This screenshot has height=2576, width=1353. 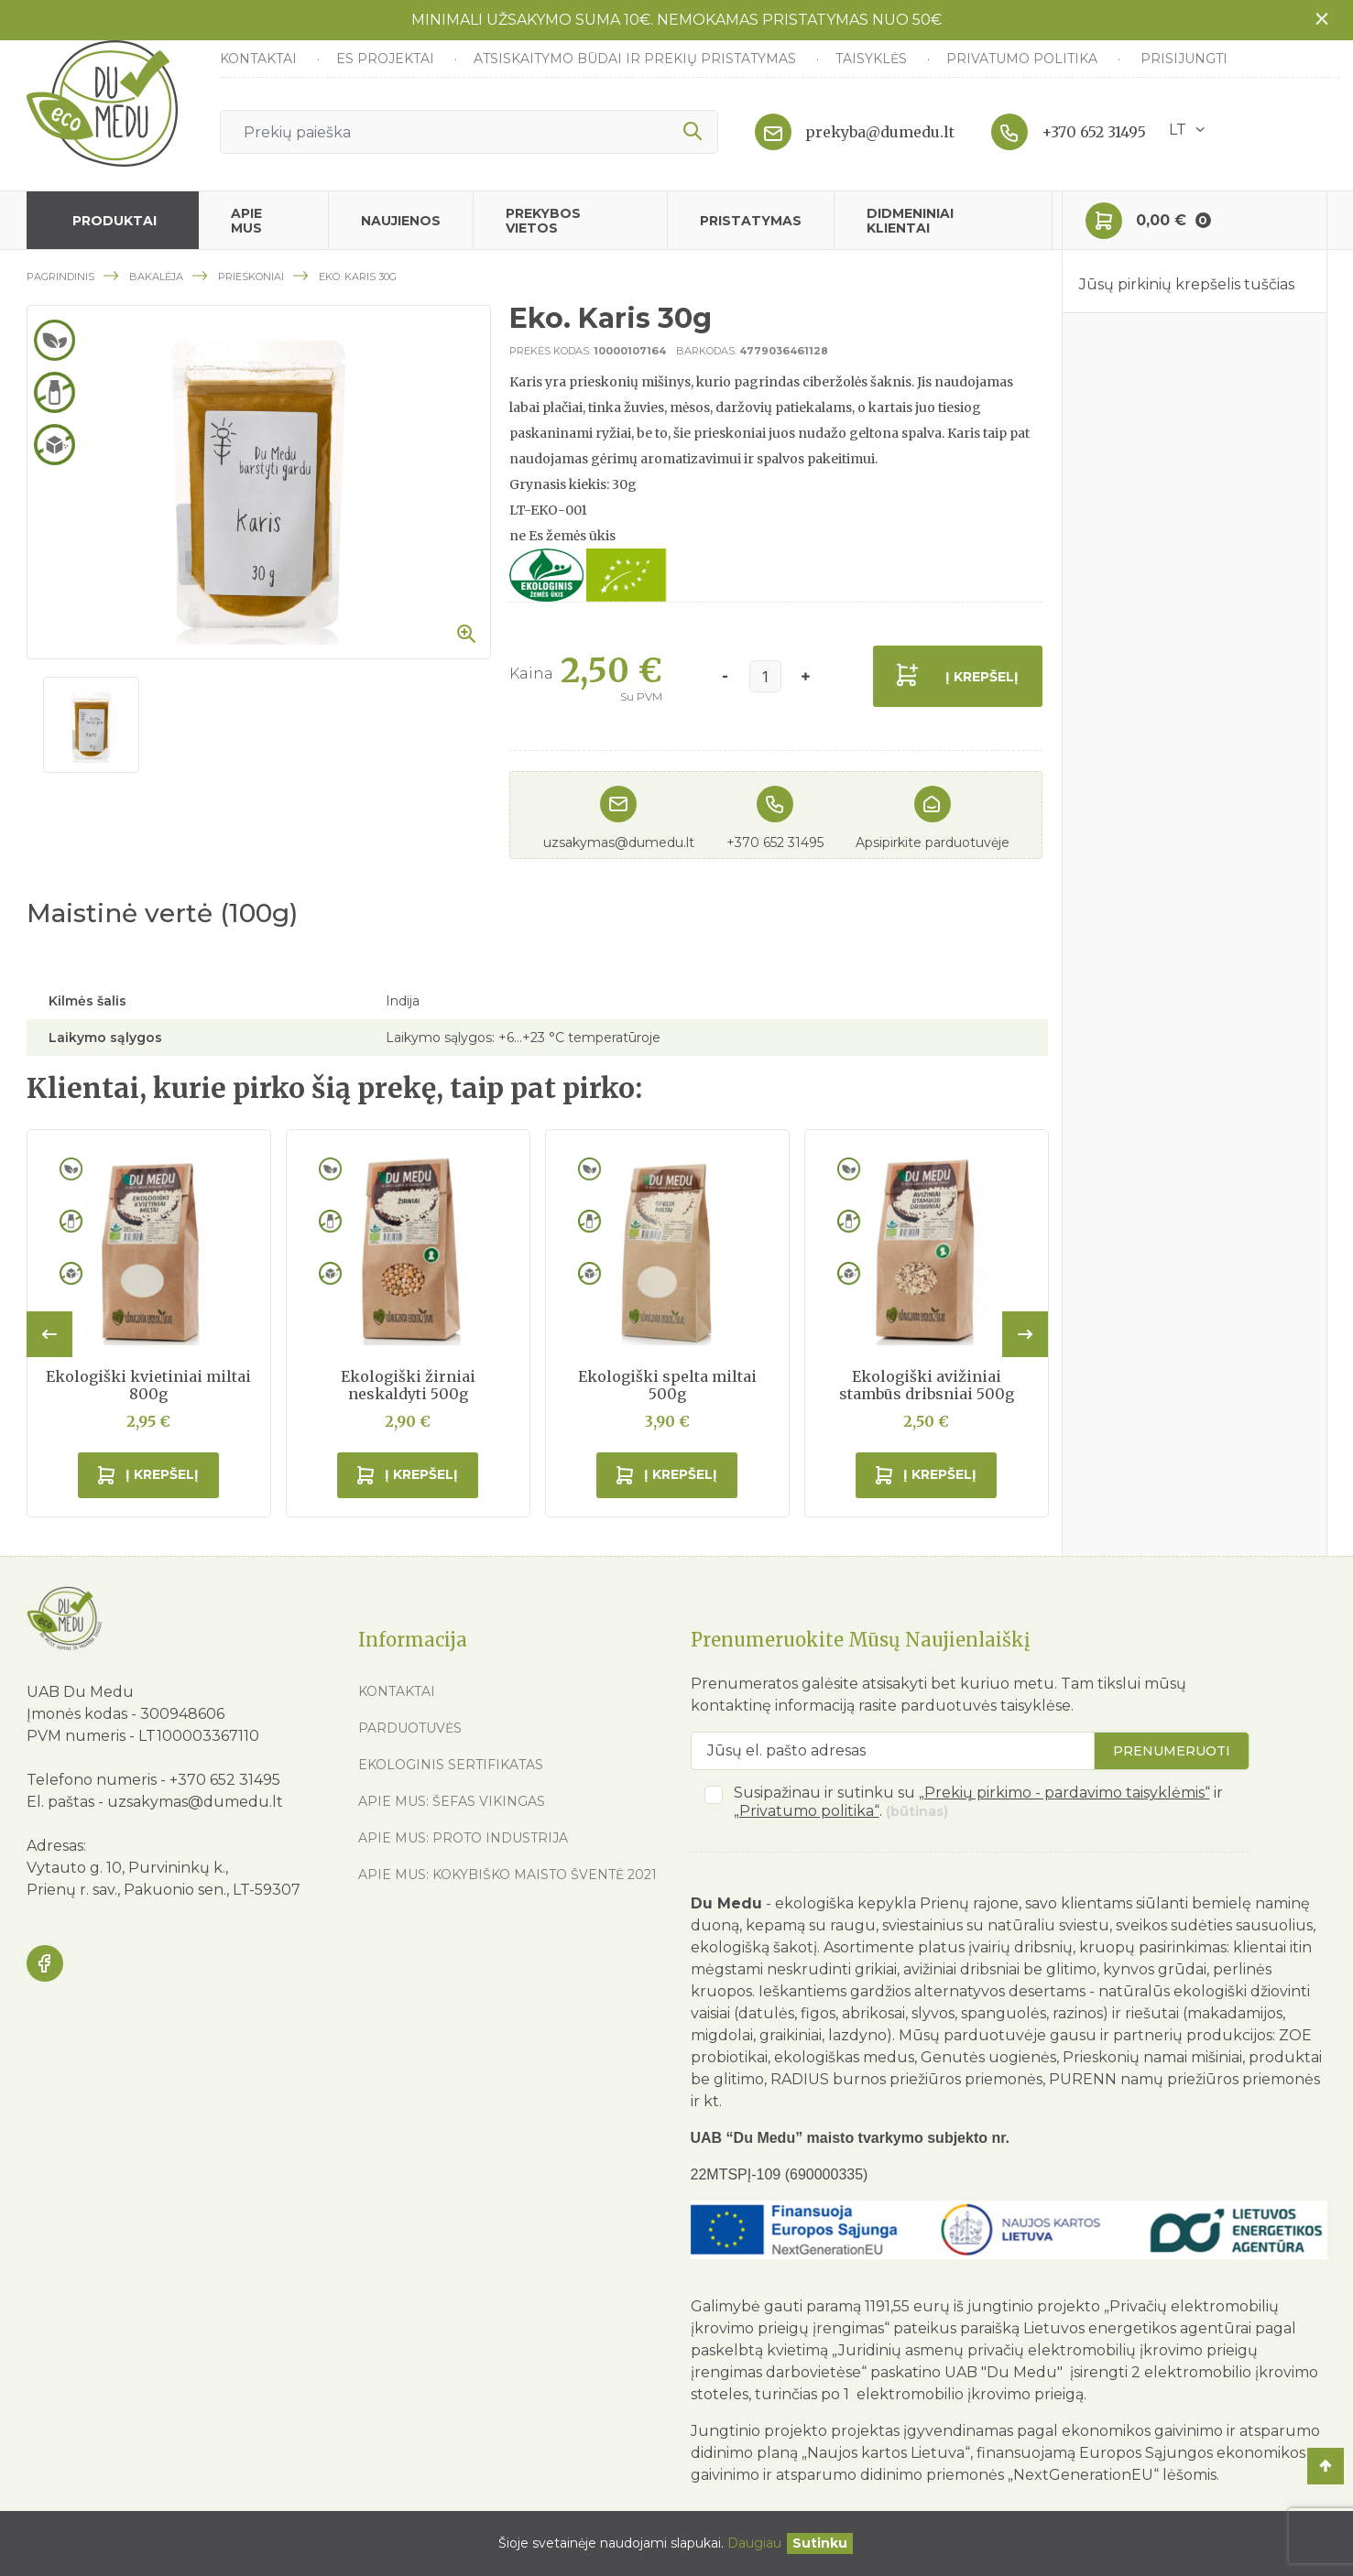 What do you see at coordinates (880, 132) in the screenshot?
I see `prekyba@dumedu.lt` at bounding box center [880, 132].